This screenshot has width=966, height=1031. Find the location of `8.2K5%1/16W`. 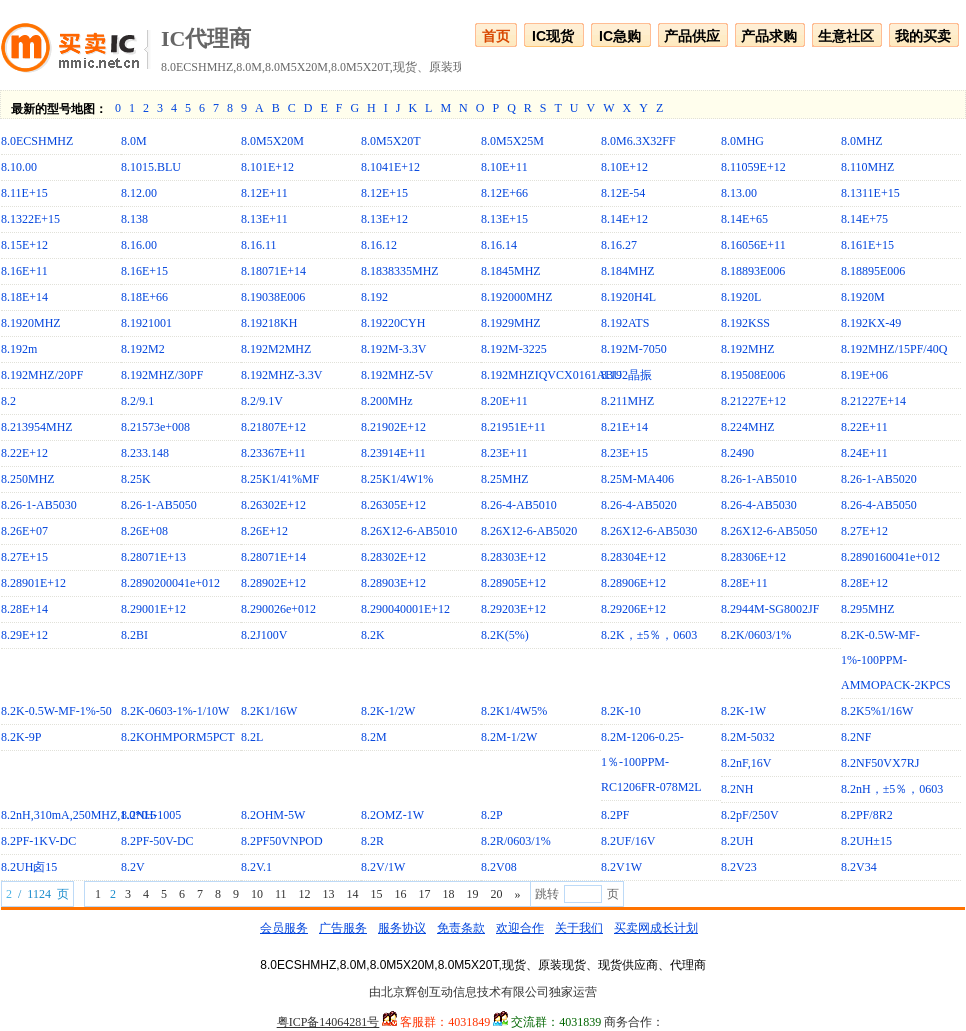

8.2K5%1/16W is located at coordinates (877, 711).